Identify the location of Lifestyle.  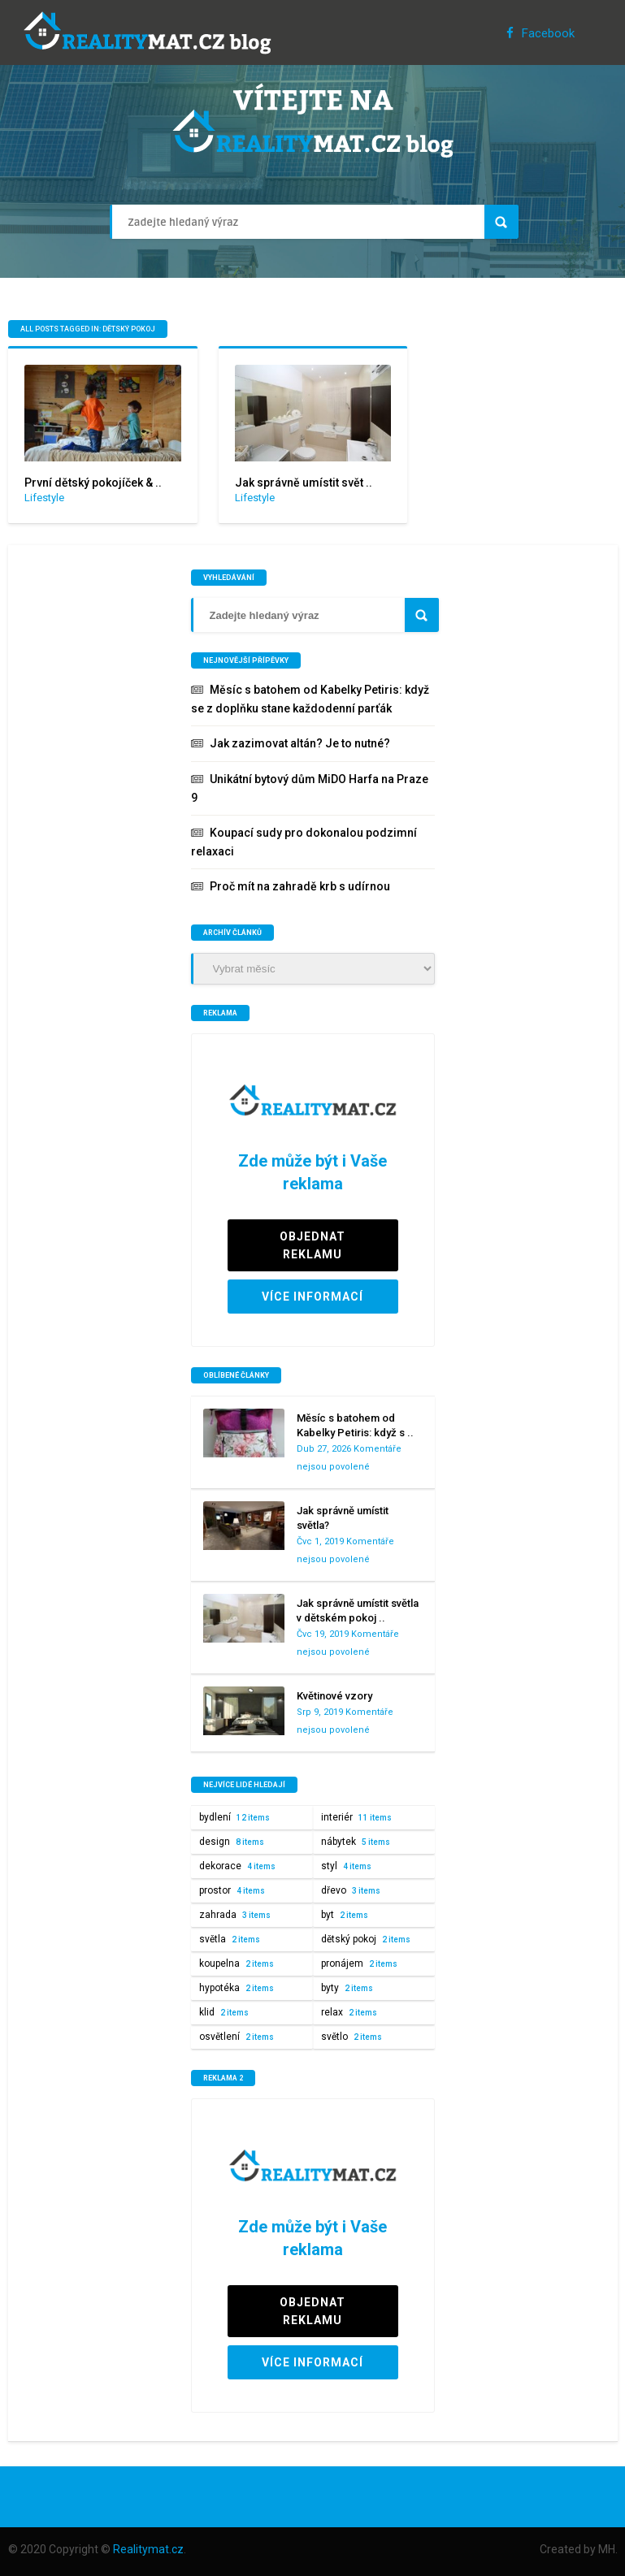
(44, 497).